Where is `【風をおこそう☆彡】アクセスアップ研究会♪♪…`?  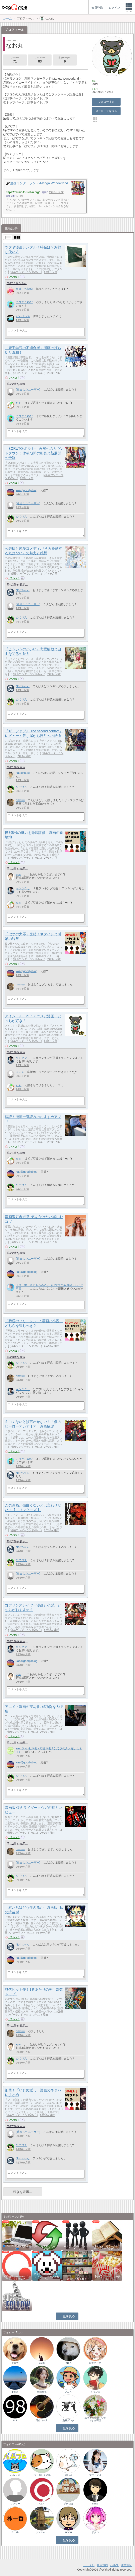 【風をおこそう☆彡】アクセスアップ研究会♪♪… is located at coordinates (107, 2247).